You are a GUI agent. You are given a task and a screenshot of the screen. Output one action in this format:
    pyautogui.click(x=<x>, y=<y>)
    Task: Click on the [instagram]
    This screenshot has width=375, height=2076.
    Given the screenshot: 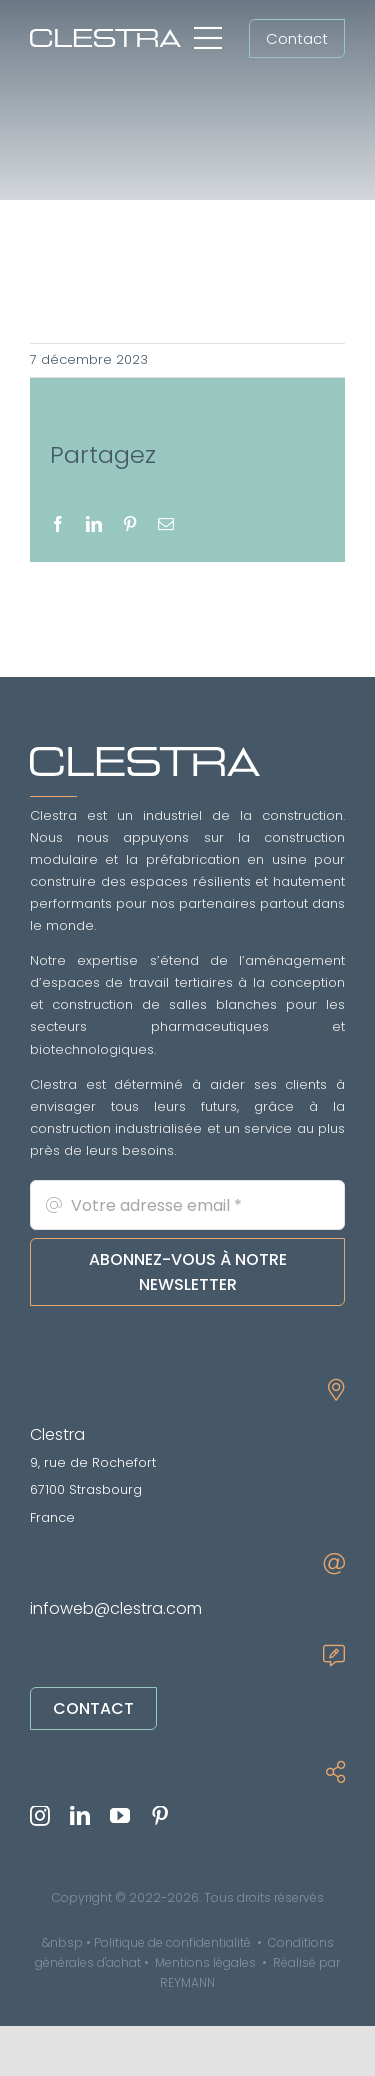 What is the action you would take?
    pyautogui.click(x=40, y=1816)
    